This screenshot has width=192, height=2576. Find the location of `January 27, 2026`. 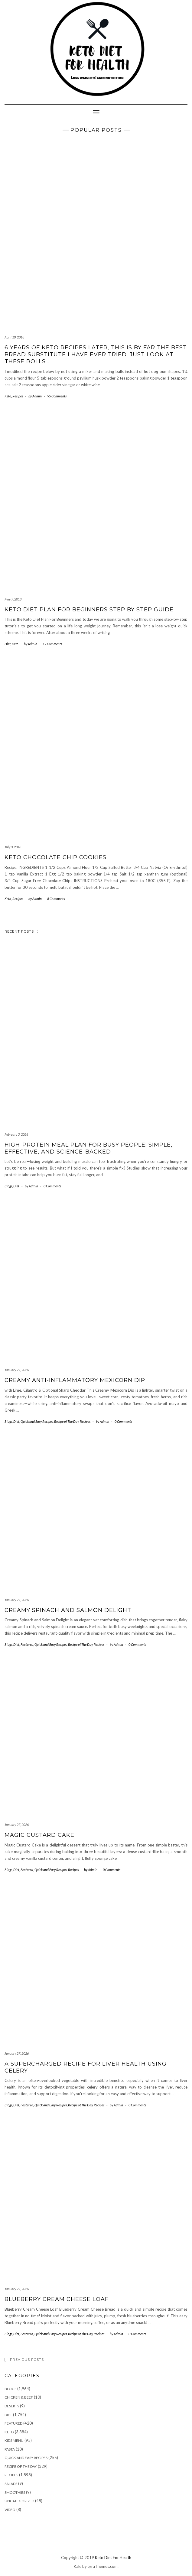

January 27, 2026 is located at coordinates (17, 1370).